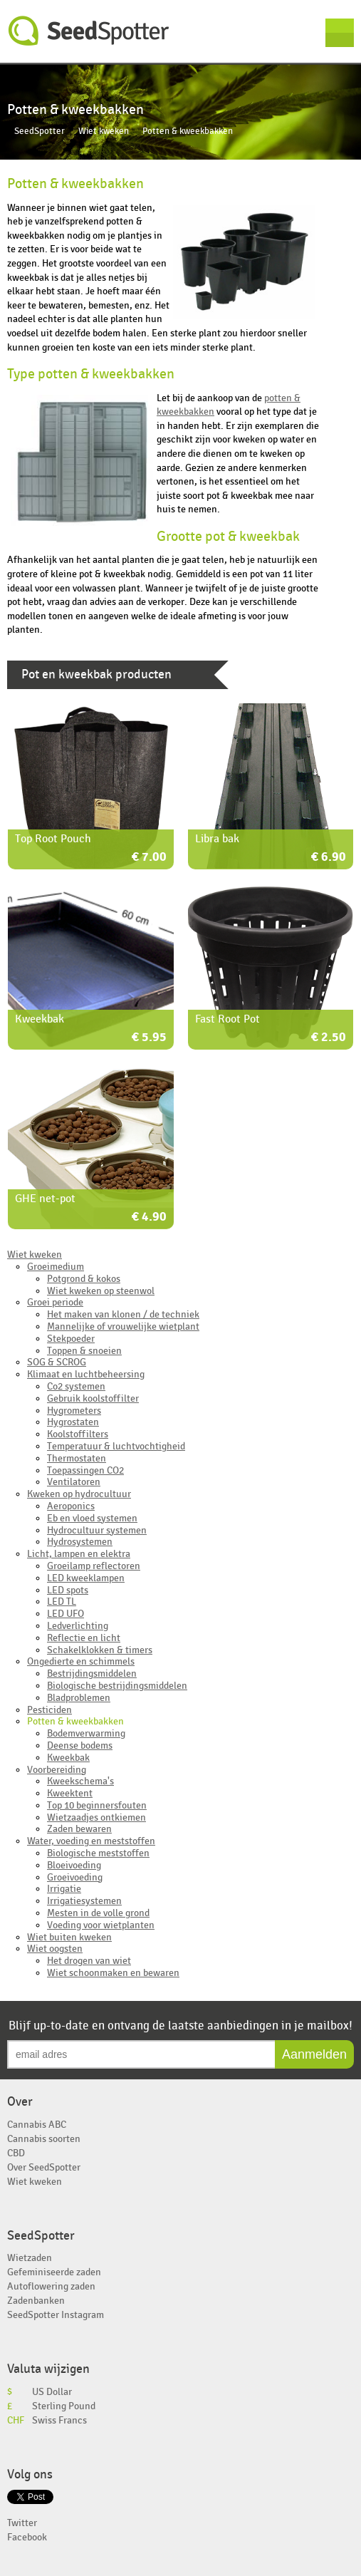  What do you see at coordinates (339, 33) in the screenshot?
I see `Menu` at bounding box center [339, 33].